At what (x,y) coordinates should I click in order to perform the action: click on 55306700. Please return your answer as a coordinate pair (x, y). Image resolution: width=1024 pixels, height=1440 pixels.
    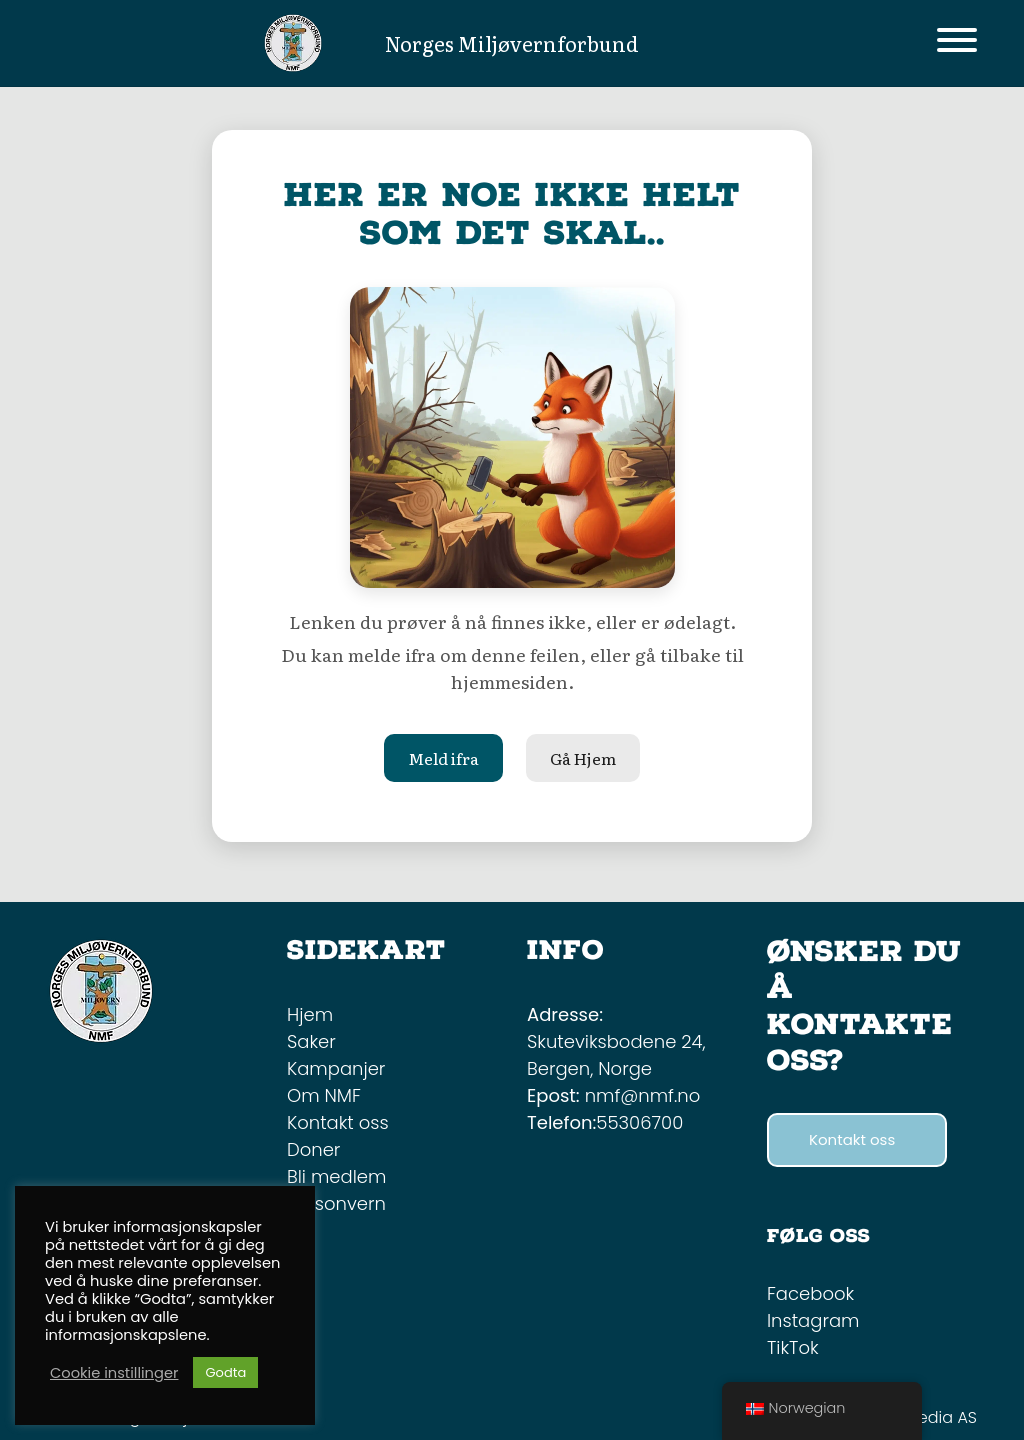
    Looking at the image, I should click on (639, 1122).